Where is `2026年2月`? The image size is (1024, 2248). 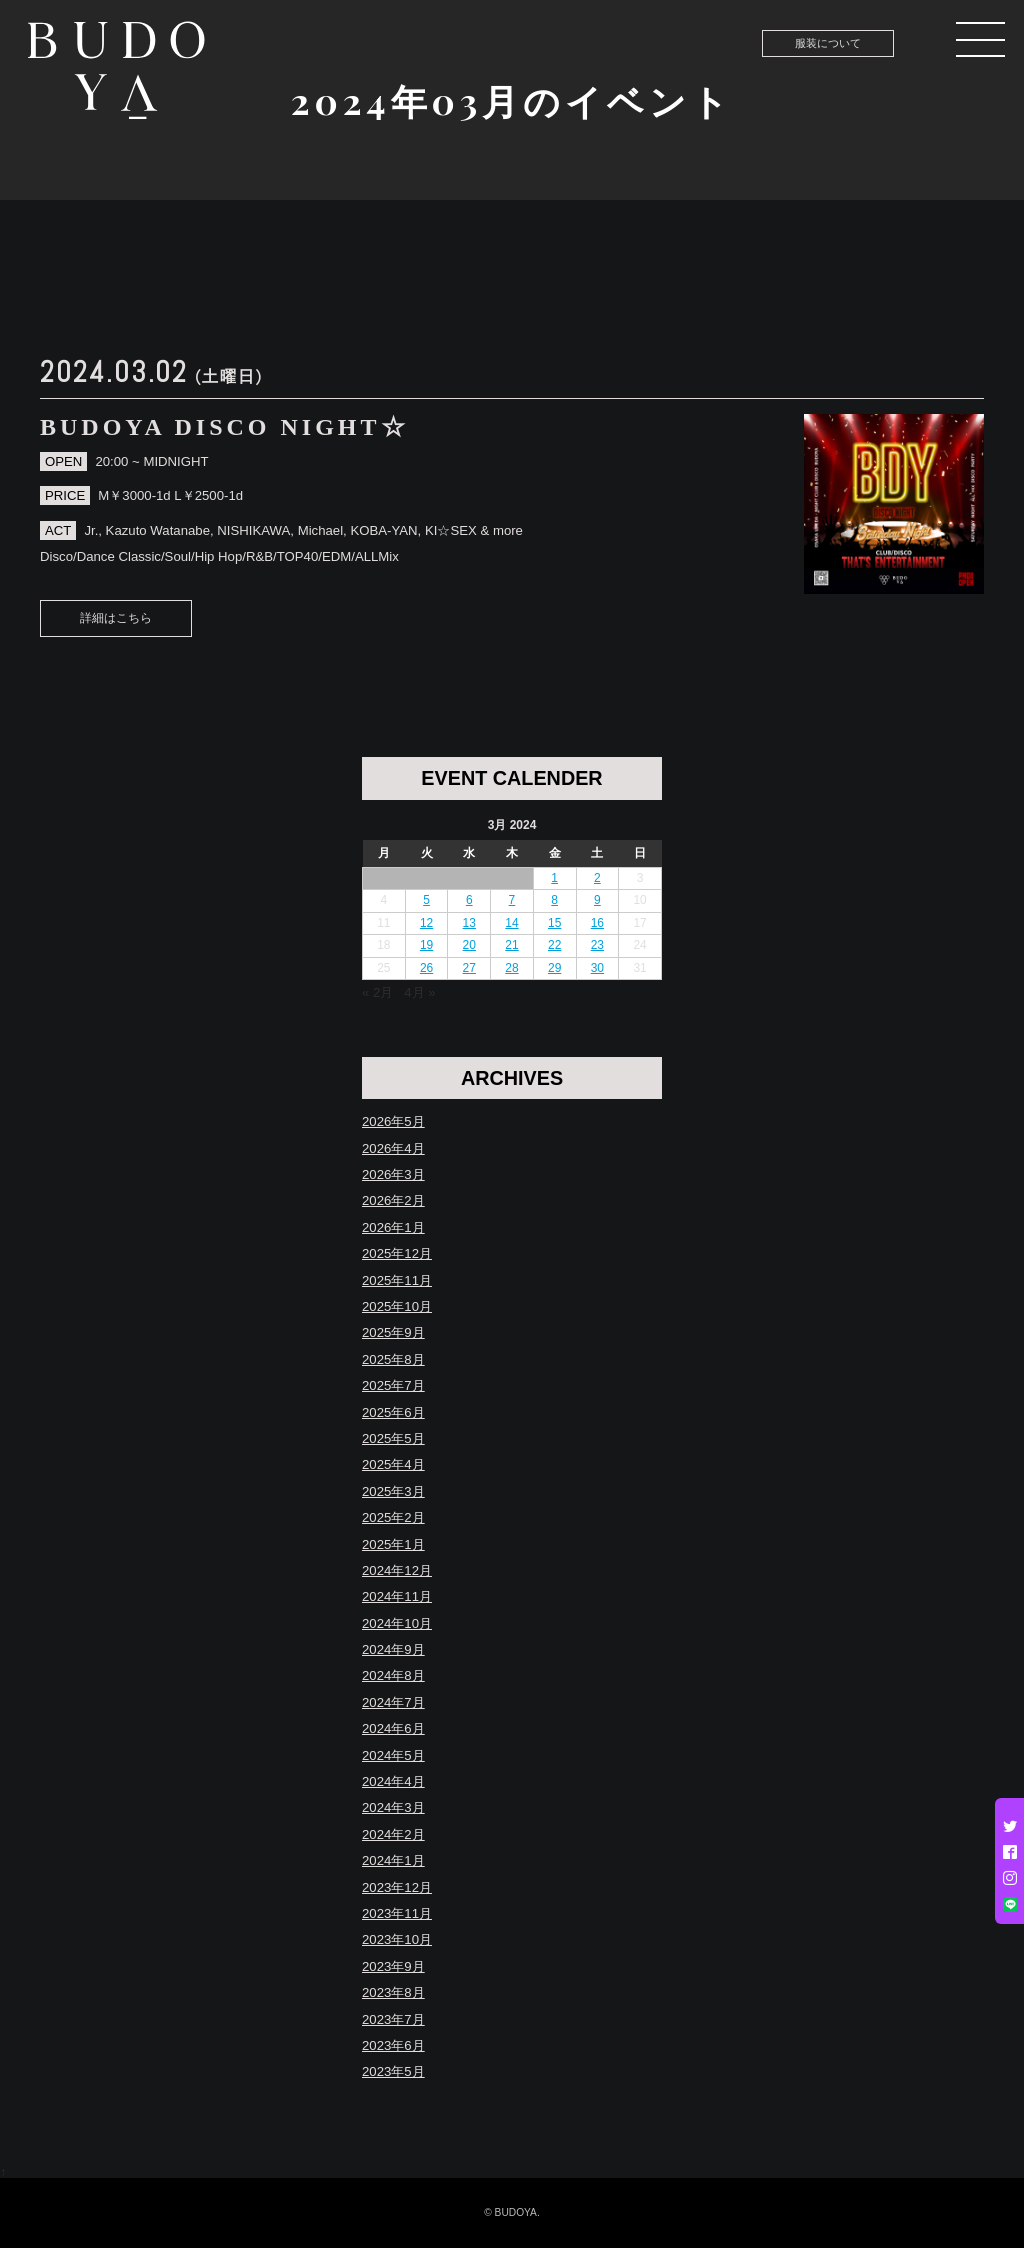 2026年2月 is located at coordinates (393, 1200).